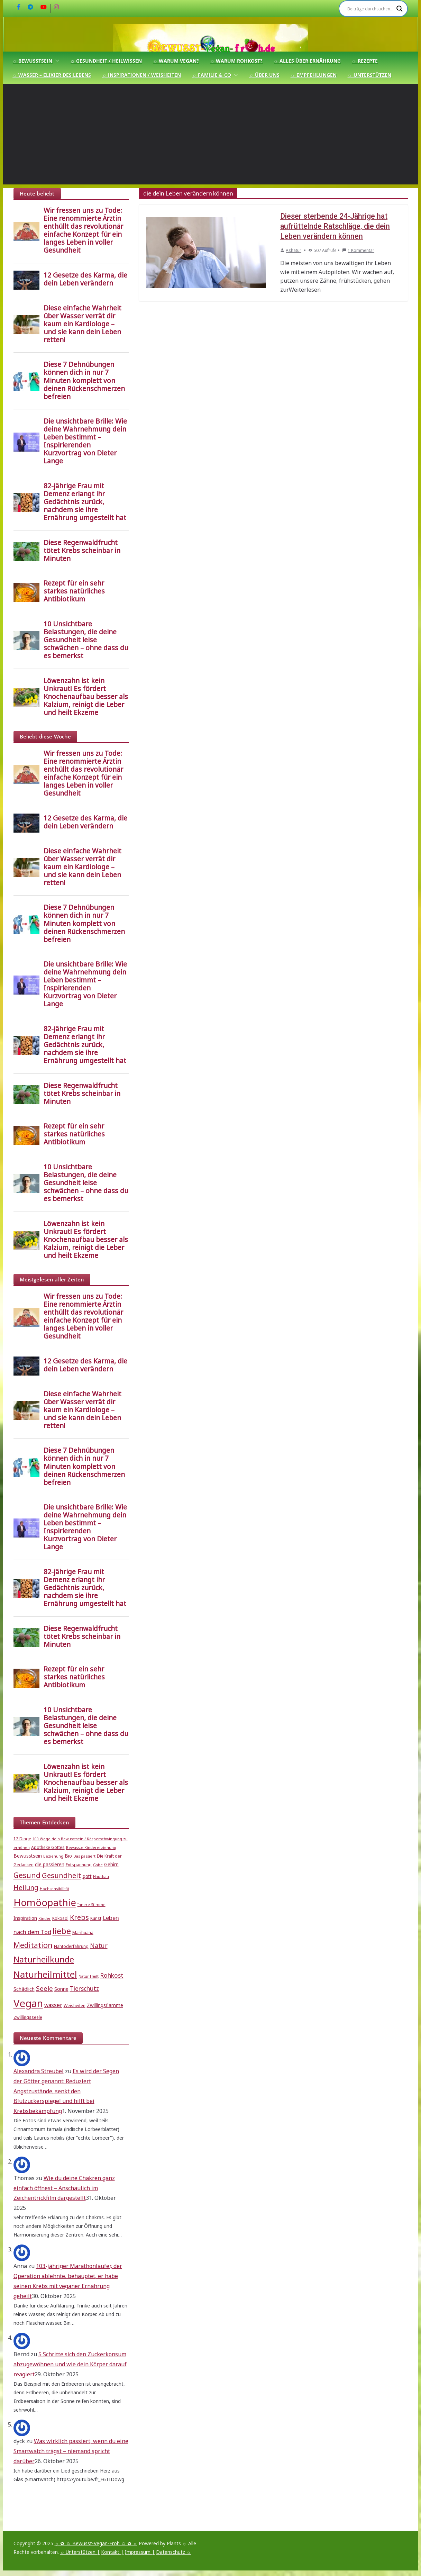 The height and width of the screenshot is (2576, 421). What do you see at coordinates (358, 250) in the screenshot?
I see `1 Kommentar` at bounding box center [358, 250].